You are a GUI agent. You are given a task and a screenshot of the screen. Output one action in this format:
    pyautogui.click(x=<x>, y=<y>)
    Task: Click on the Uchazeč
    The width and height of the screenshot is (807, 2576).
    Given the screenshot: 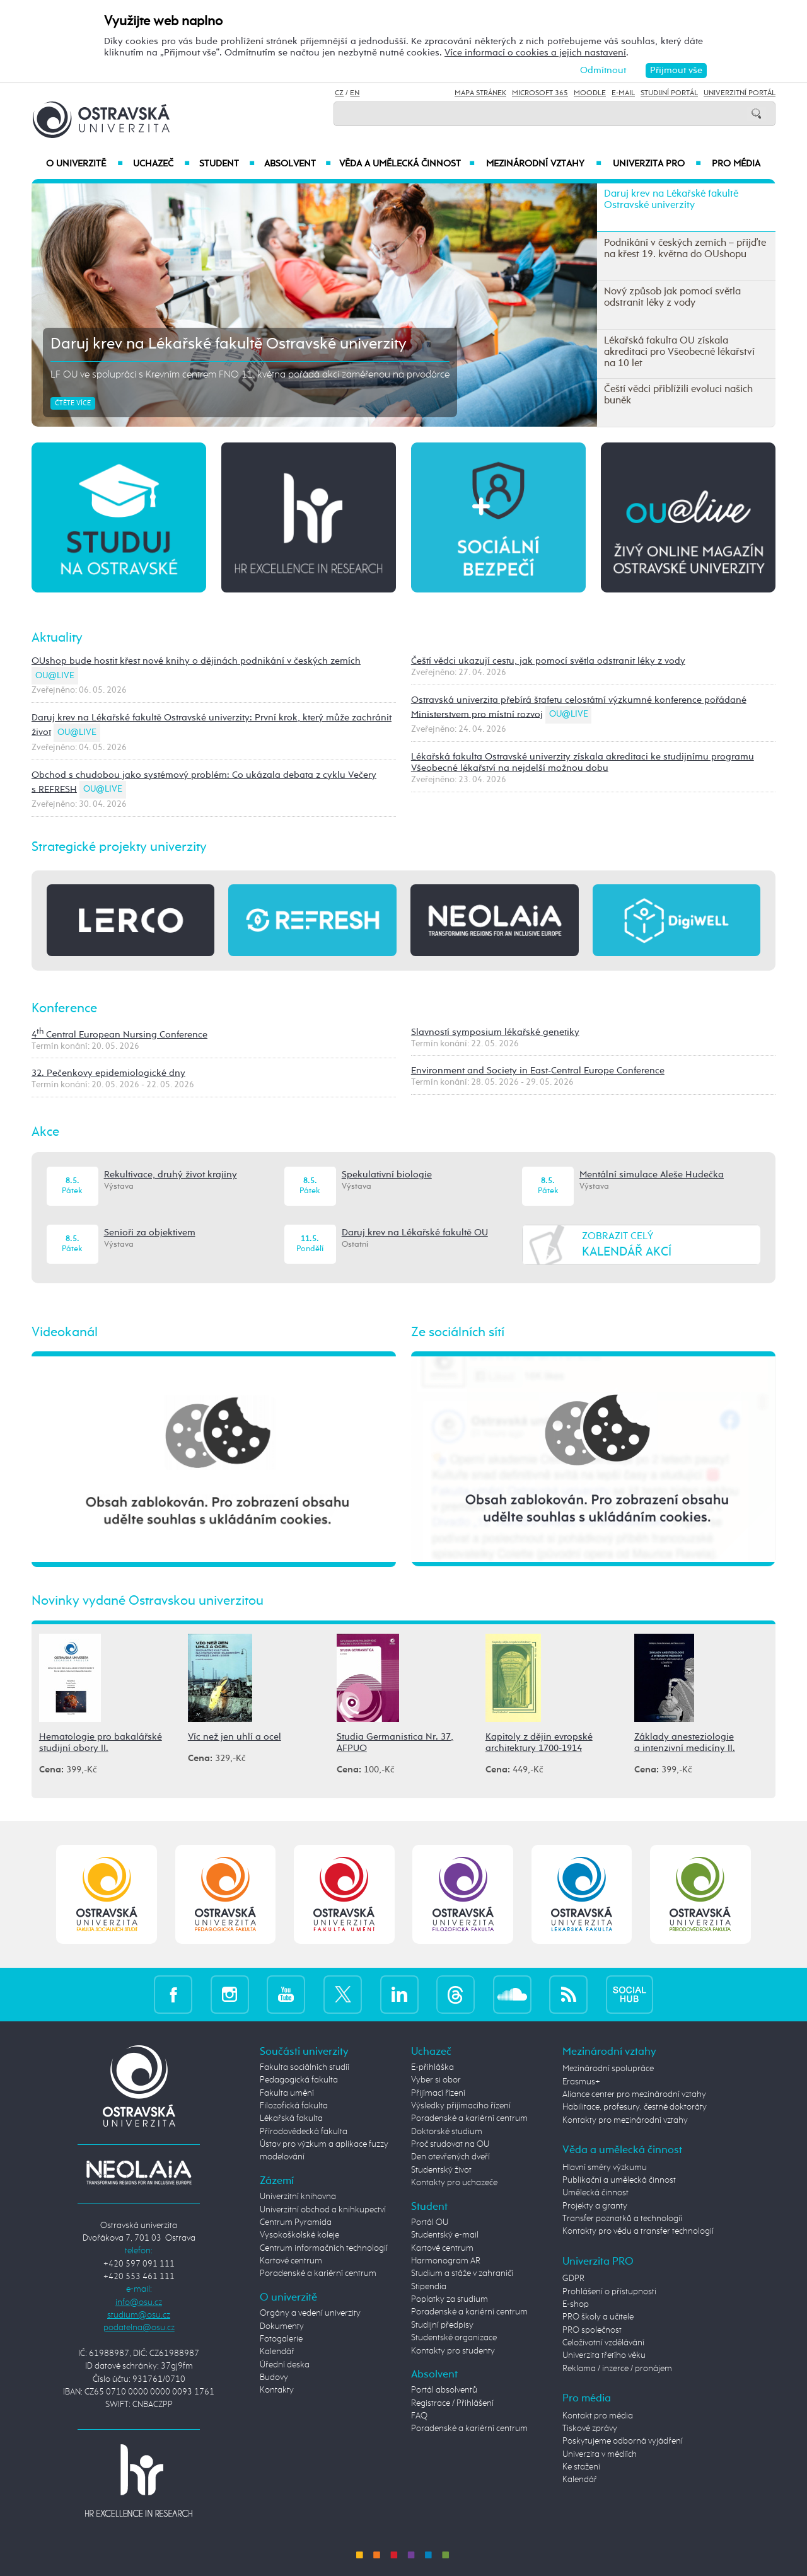 What is the action you would take?
    pyautogui.click(x=161, y=163)
    